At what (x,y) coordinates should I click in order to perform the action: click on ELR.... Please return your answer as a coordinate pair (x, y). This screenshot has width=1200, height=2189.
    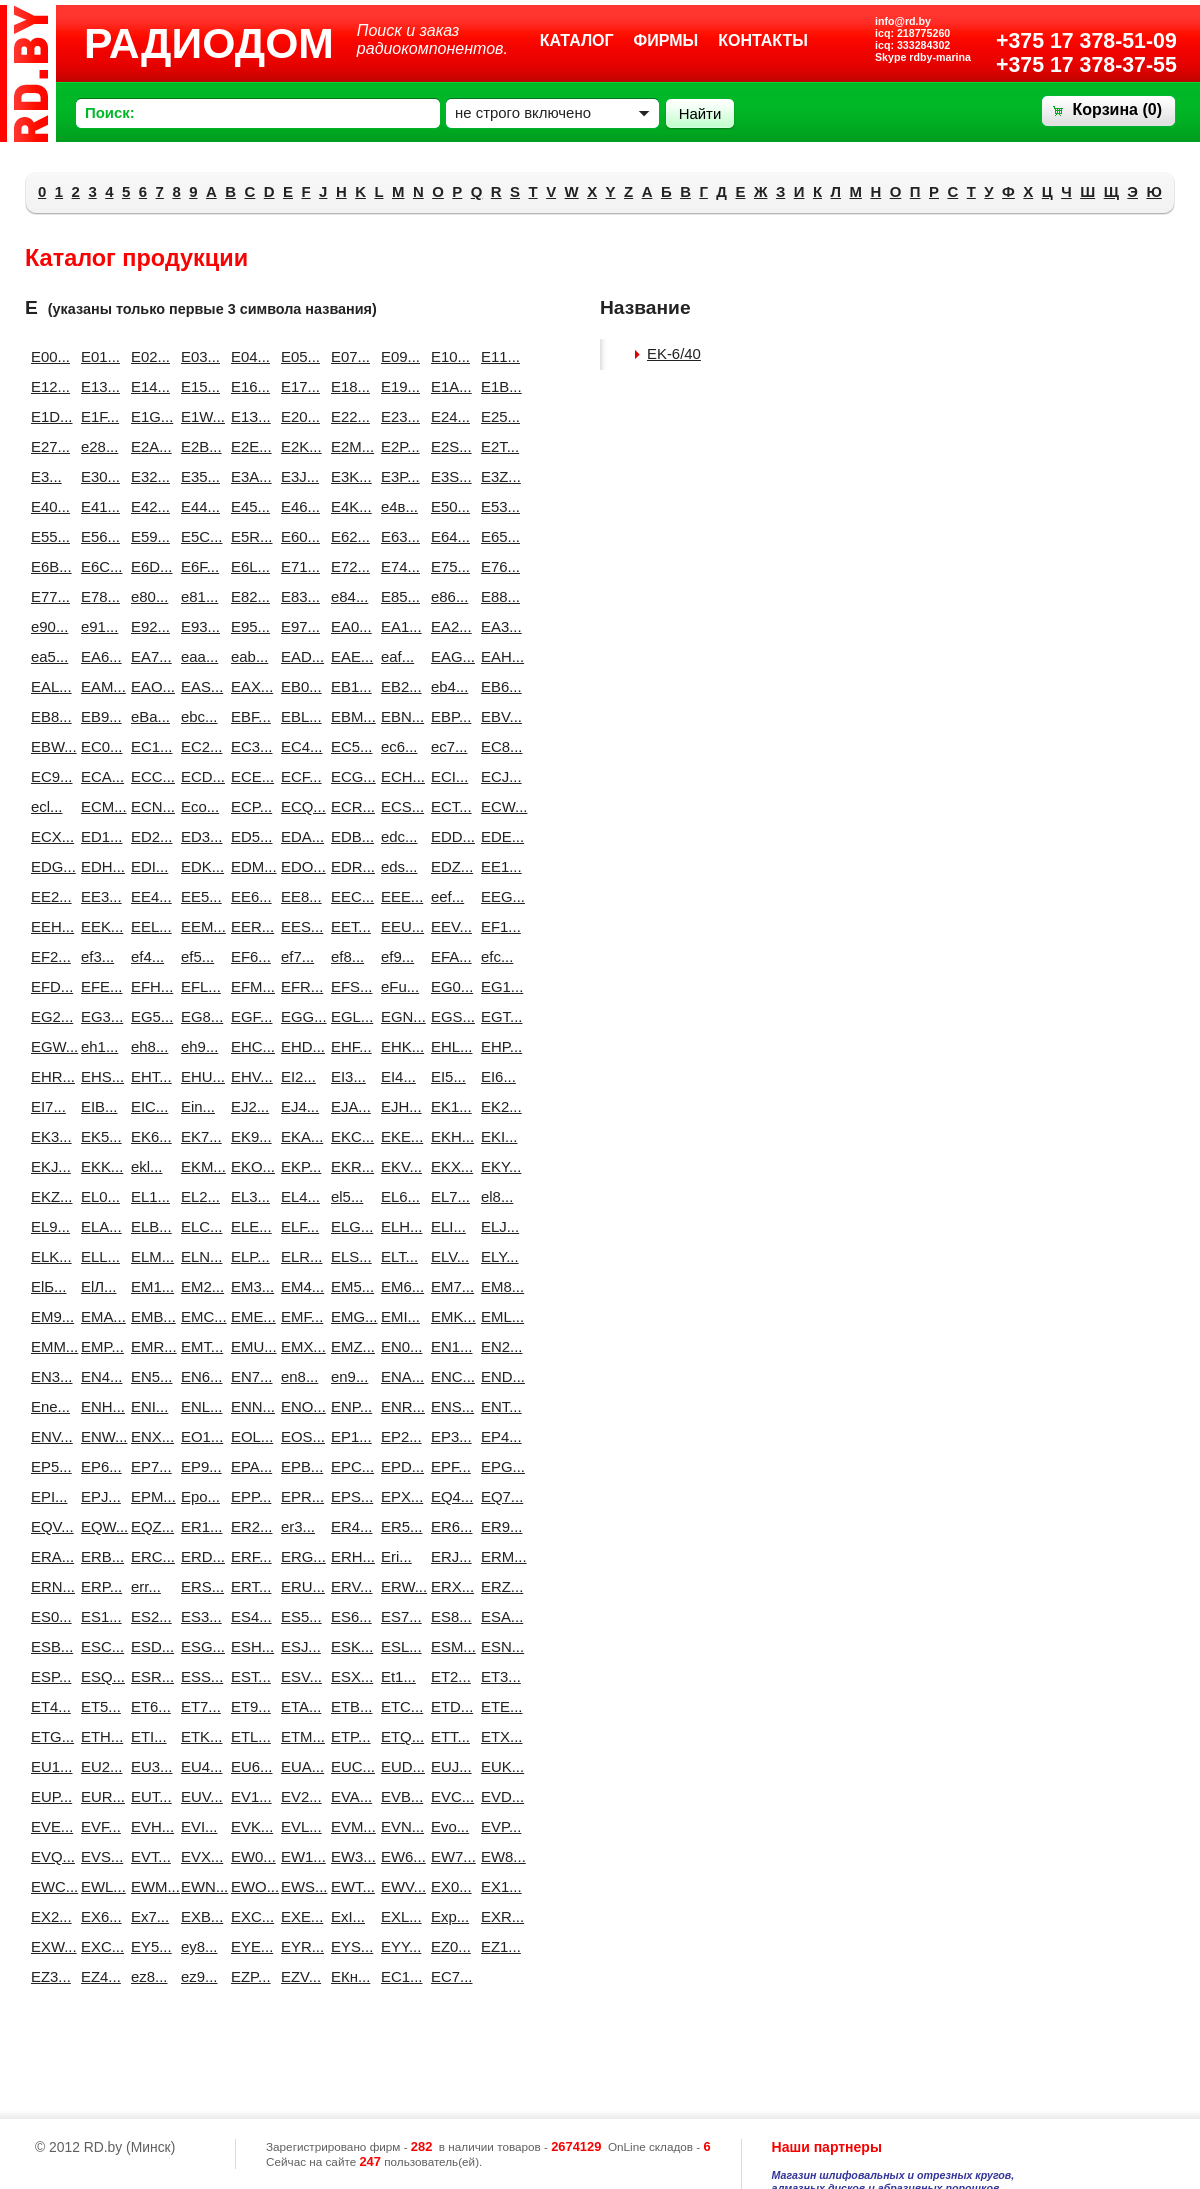
    Looking at the image, I should click on (298, 1256).